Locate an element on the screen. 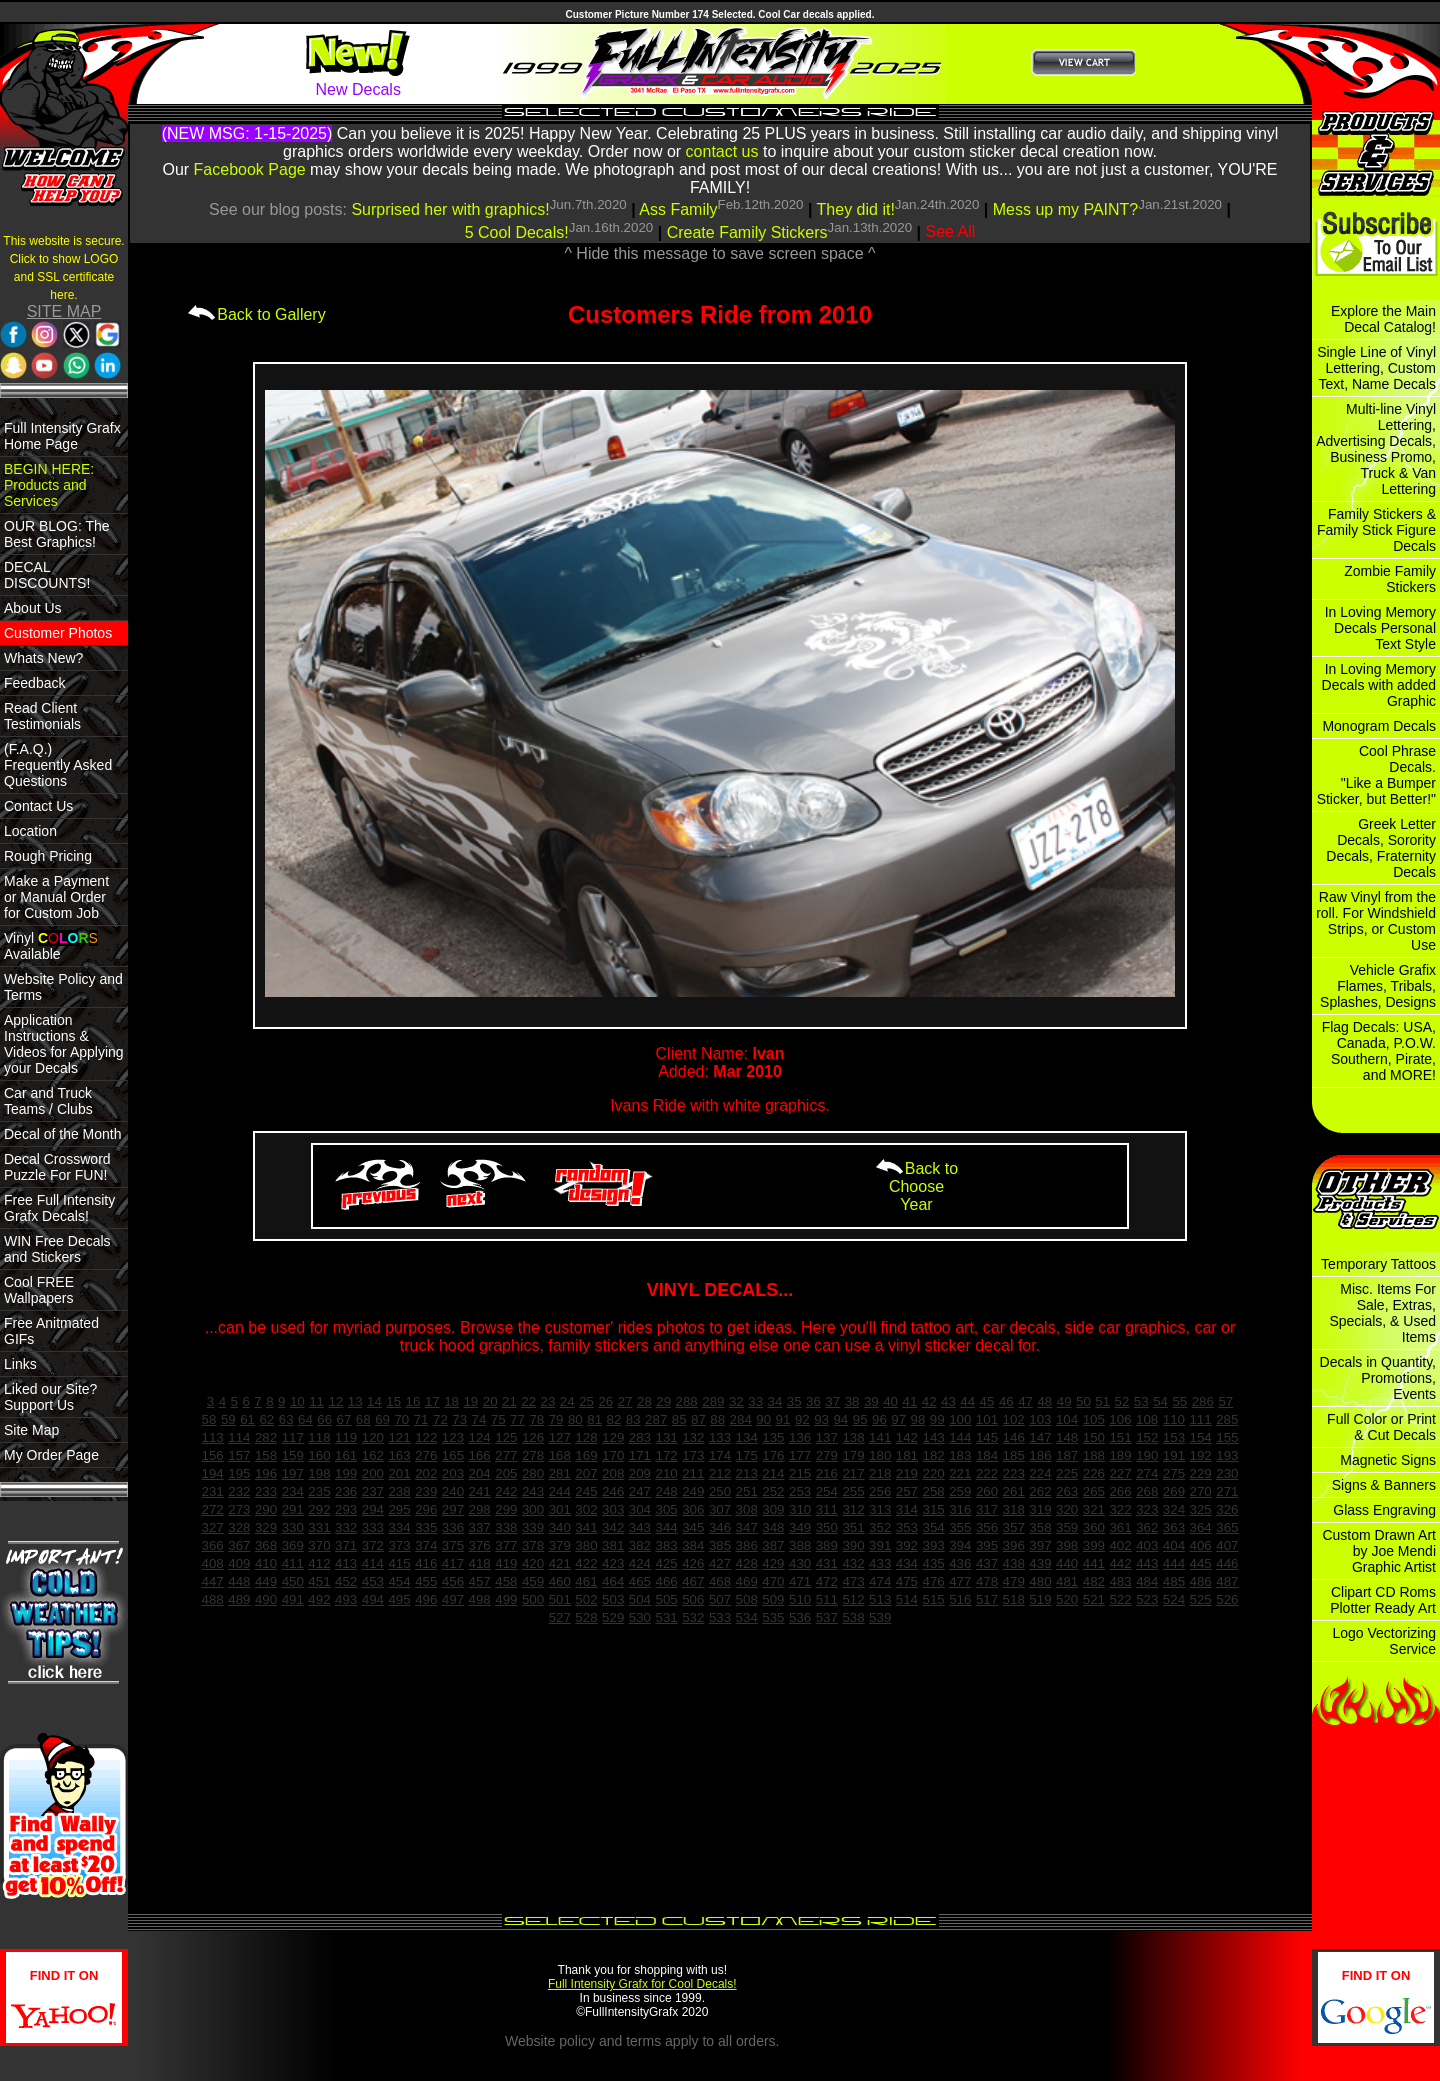 The width and height of the screenshot is (1440, 2081). 175 is located at coordinates (747, 1455).